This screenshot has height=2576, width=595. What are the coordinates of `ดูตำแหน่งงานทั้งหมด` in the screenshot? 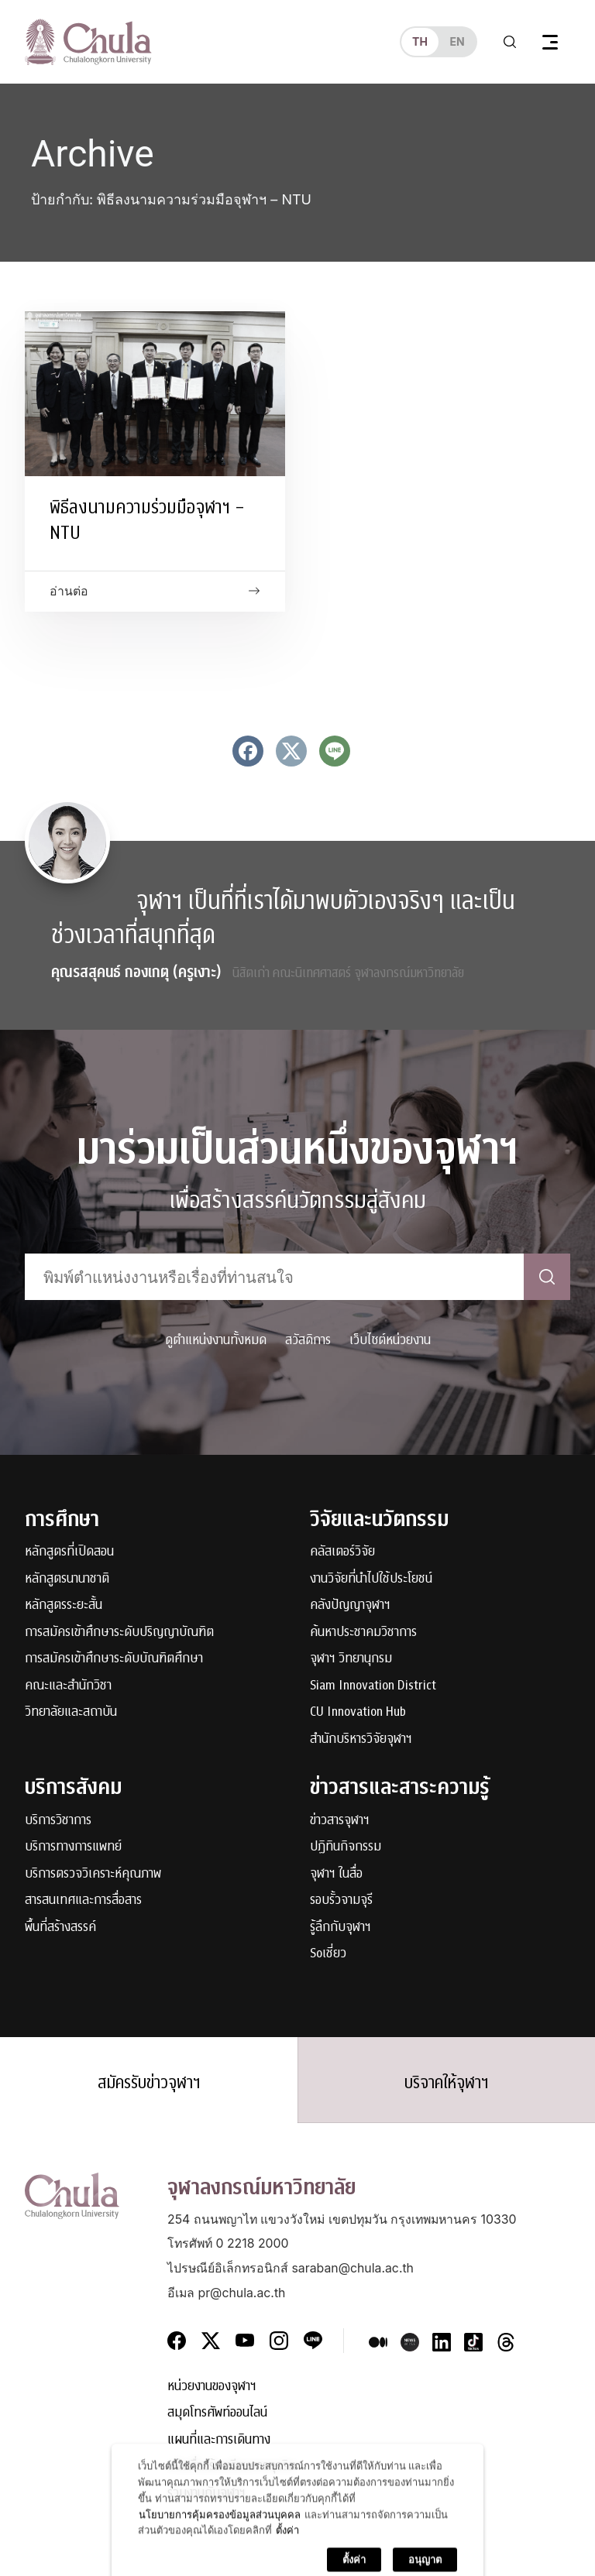 It's located at (216, 1340).